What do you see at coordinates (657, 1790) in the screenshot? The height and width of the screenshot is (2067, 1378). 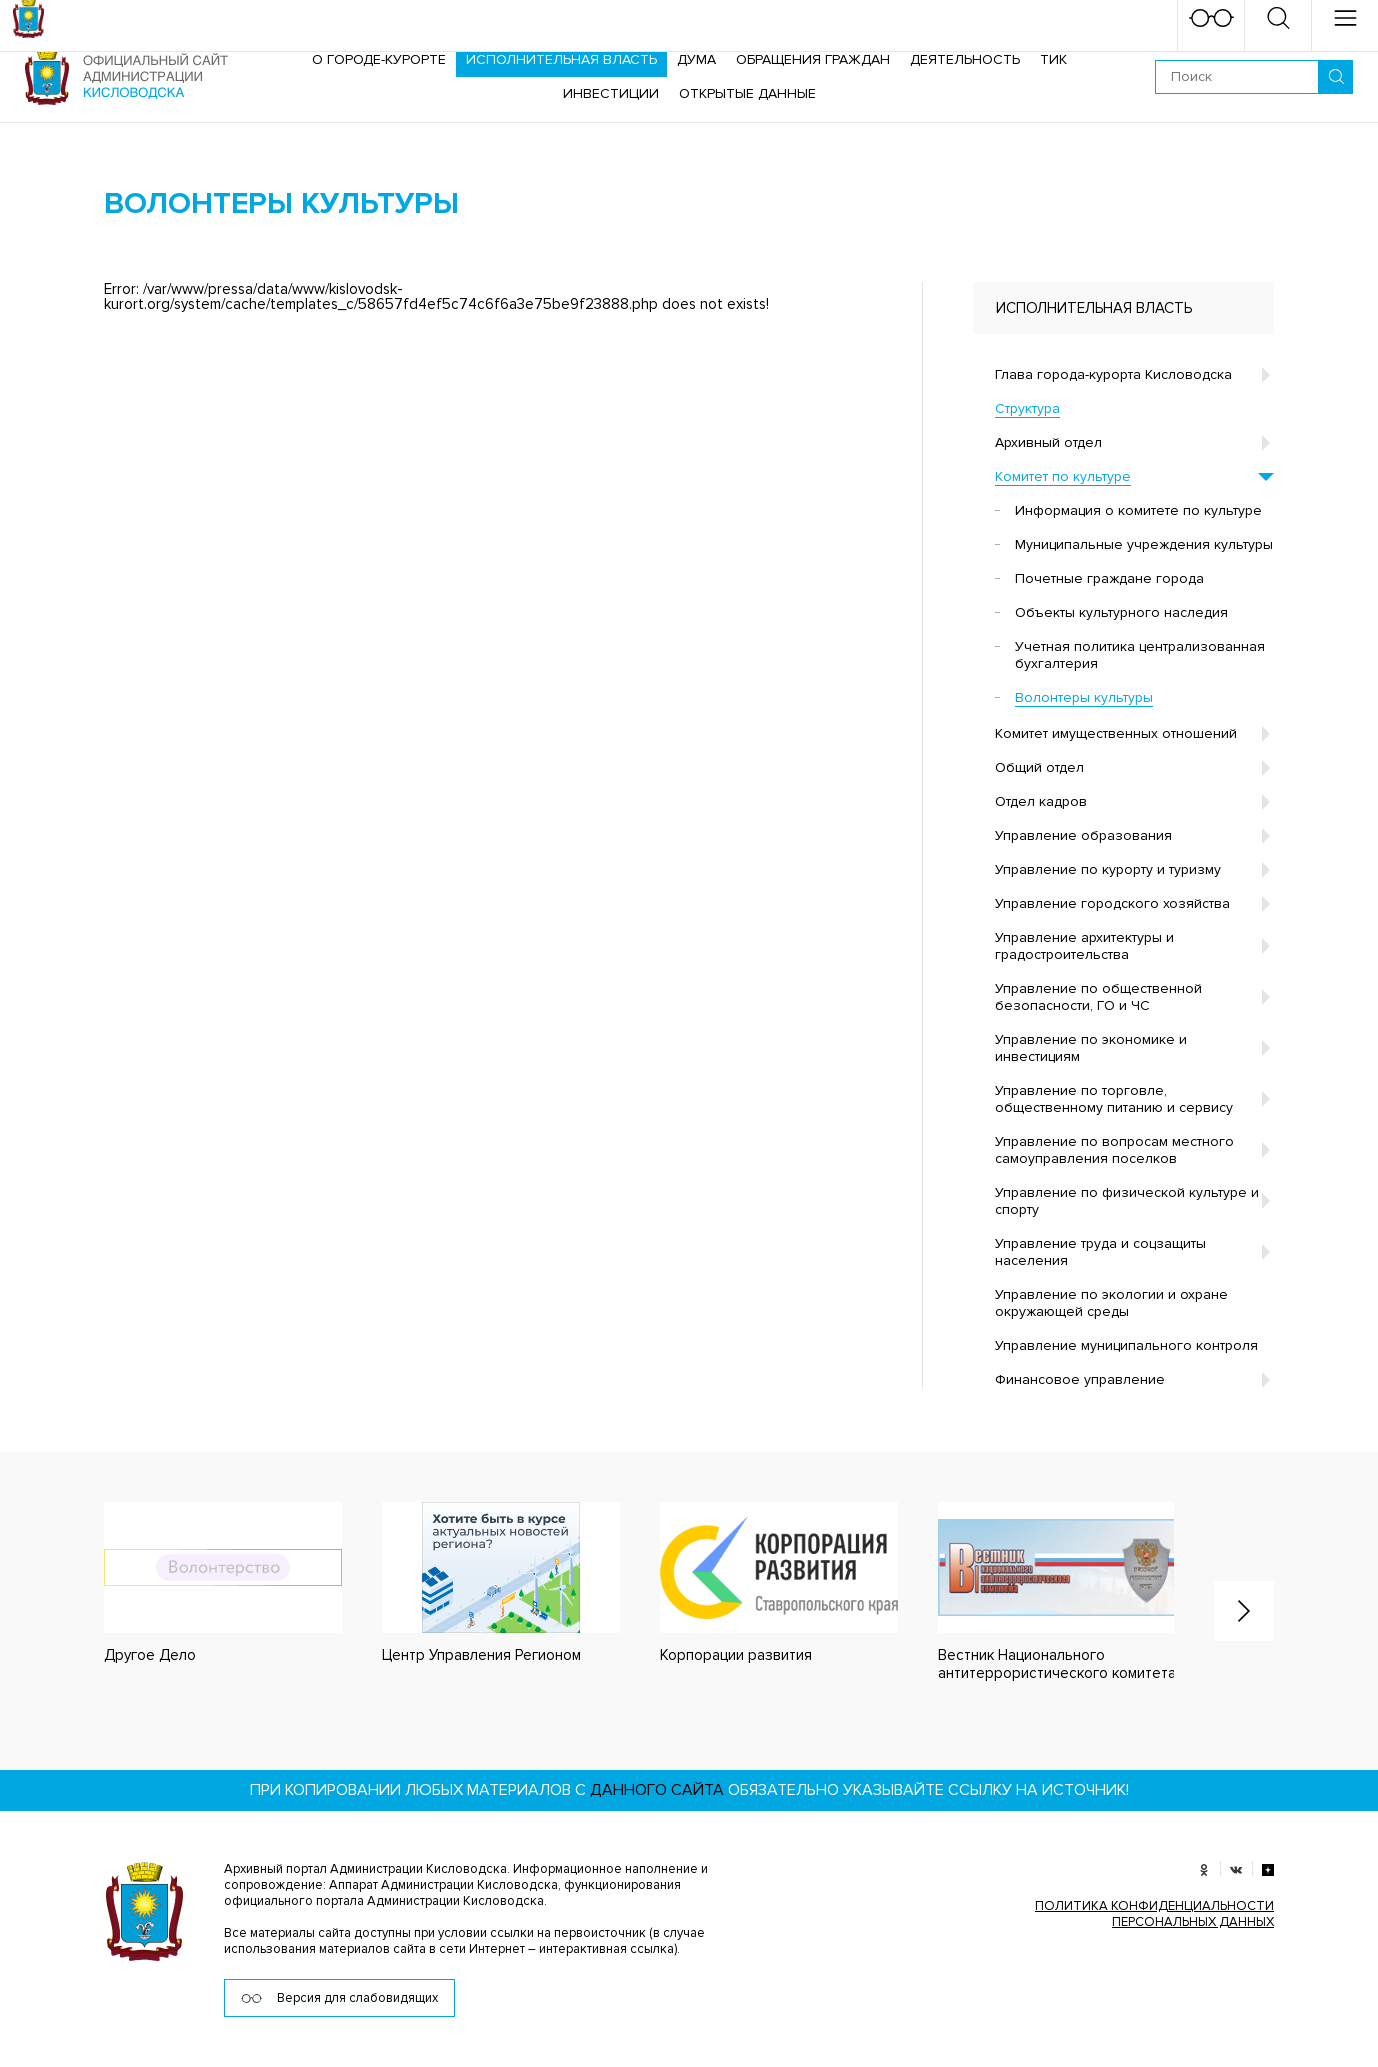 I see `данного сайта` at bounding box center [657, 1790].